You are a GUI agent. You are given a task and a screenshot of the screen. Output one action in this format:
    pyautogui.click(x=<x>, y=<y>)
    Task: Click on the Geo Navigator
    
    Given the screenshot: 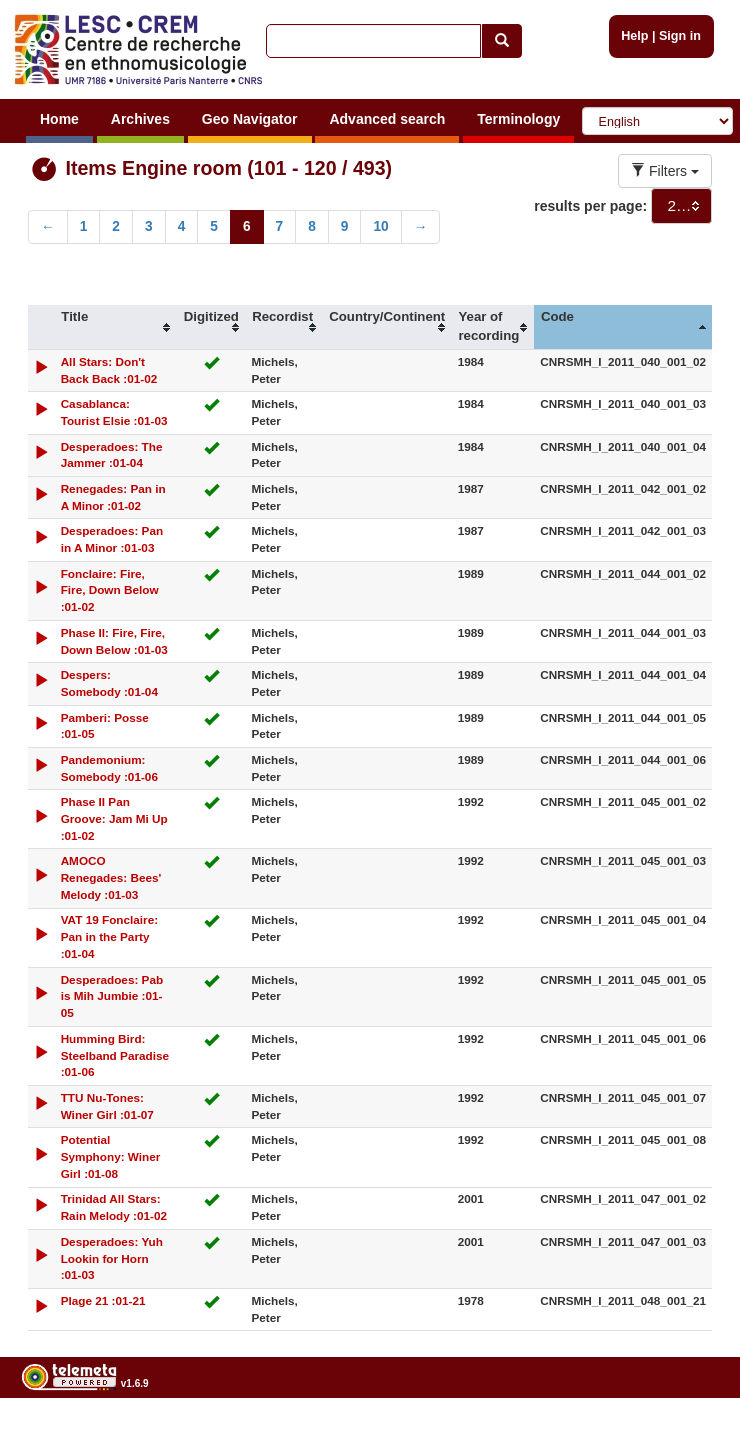 What is the action you would take?
    pyautogui.click(x=250, y=119)
    